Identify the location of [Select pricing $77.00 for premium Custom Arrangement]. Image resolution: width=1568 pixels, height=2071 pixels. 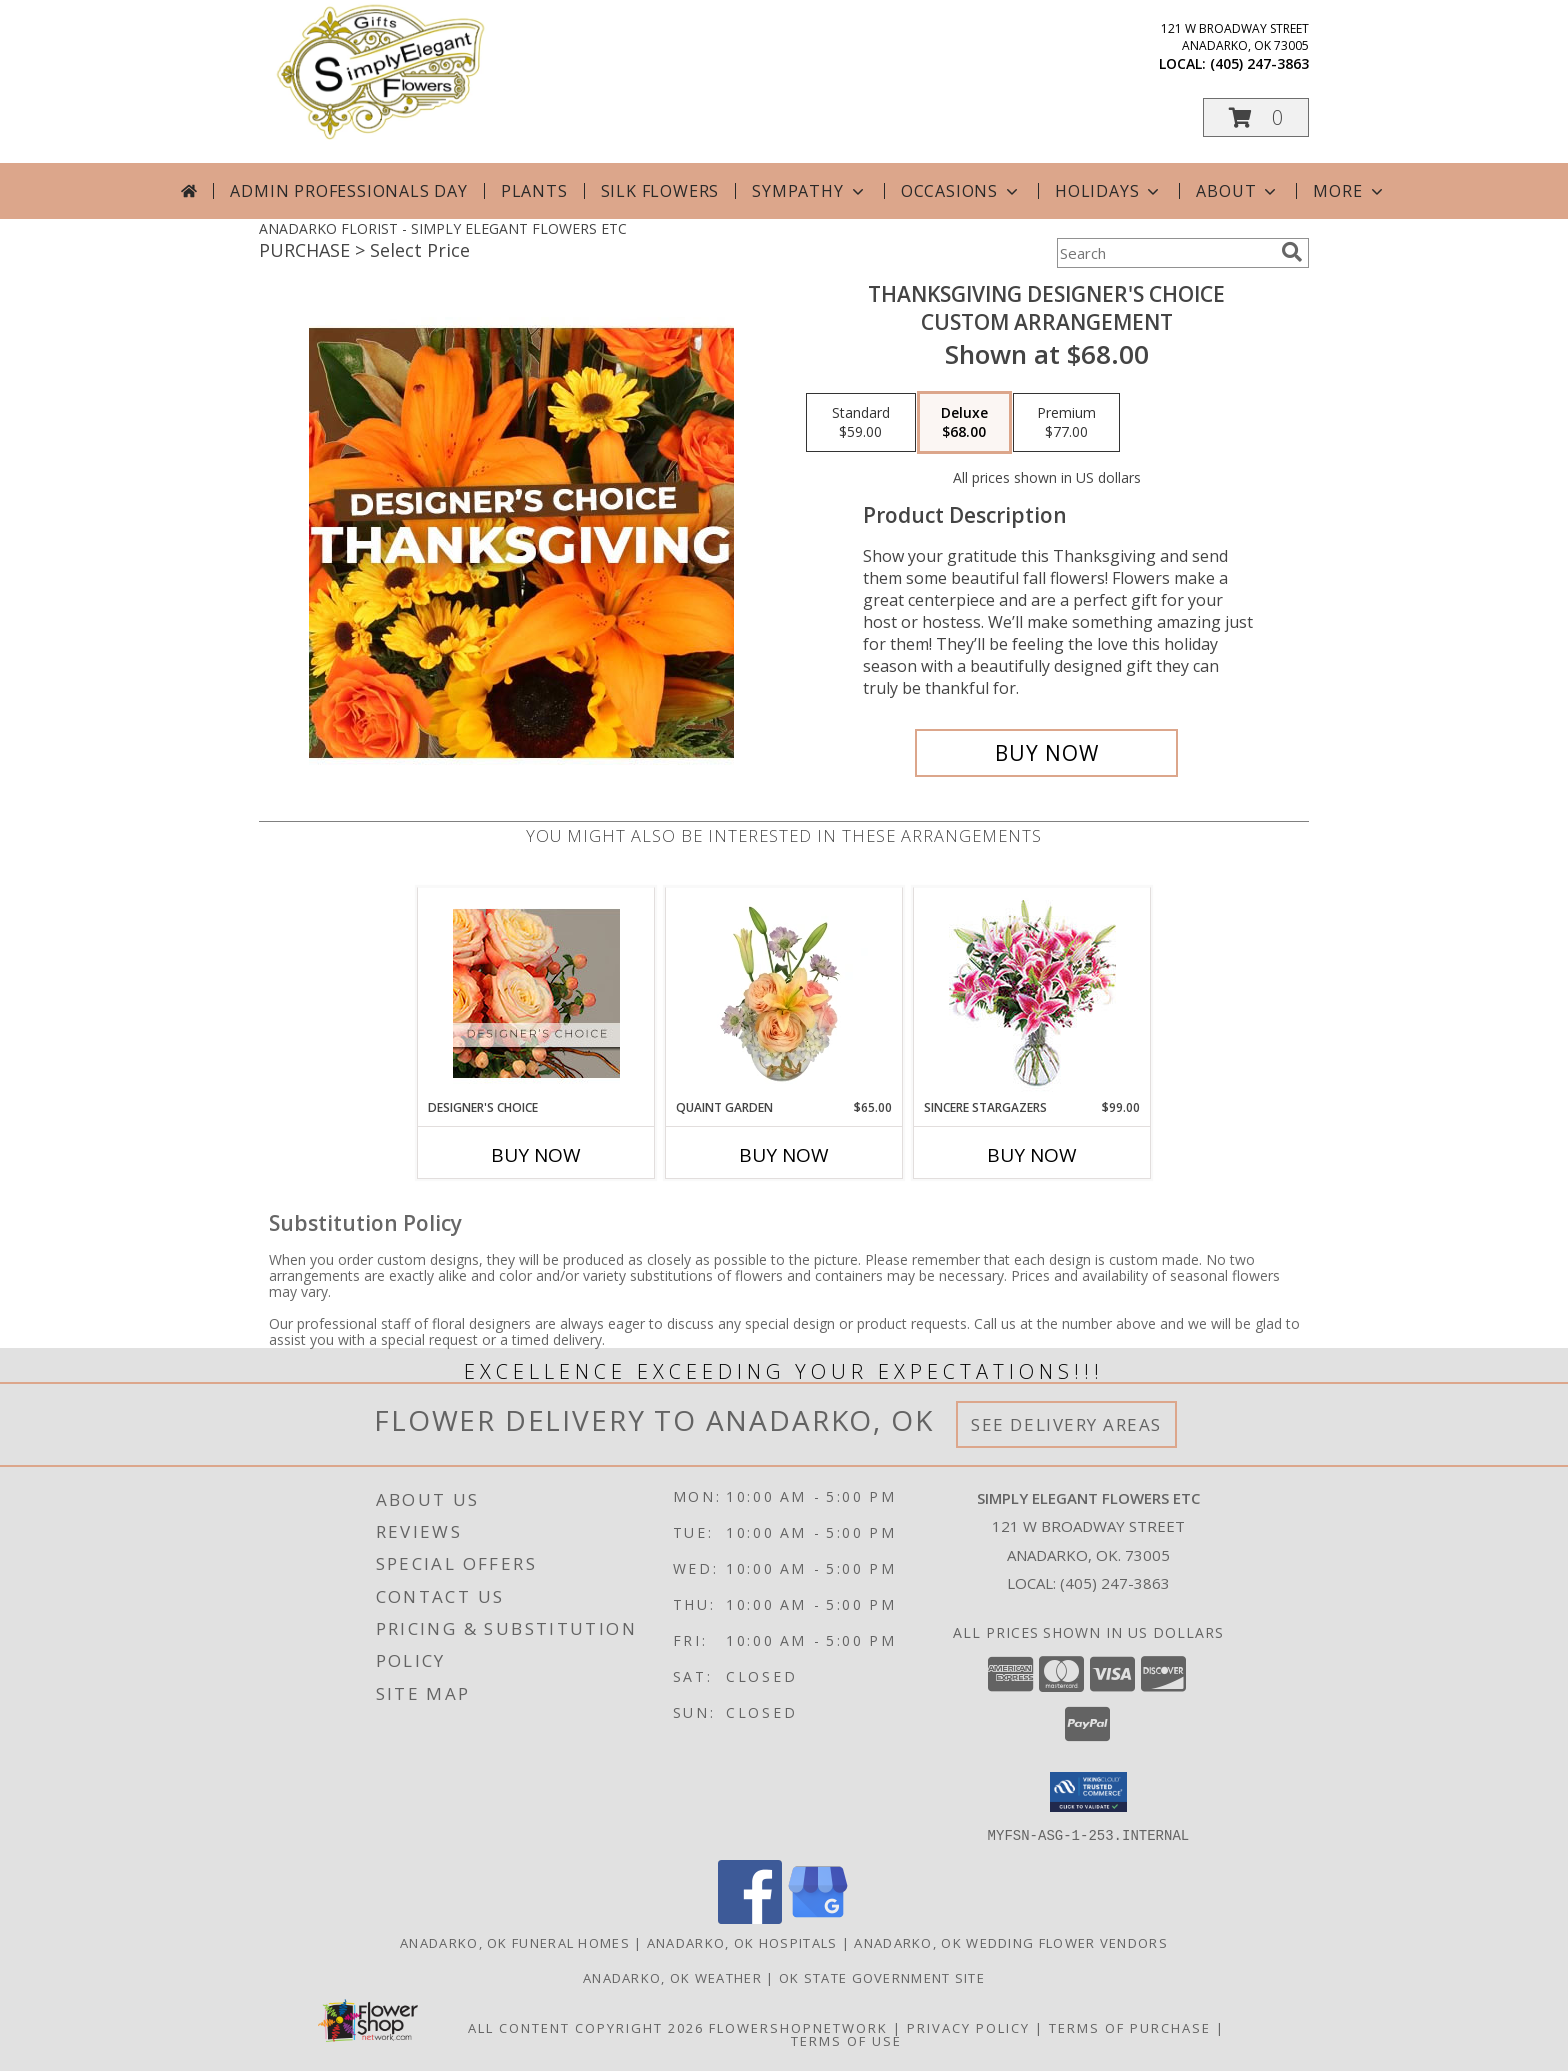
(1066, 423).